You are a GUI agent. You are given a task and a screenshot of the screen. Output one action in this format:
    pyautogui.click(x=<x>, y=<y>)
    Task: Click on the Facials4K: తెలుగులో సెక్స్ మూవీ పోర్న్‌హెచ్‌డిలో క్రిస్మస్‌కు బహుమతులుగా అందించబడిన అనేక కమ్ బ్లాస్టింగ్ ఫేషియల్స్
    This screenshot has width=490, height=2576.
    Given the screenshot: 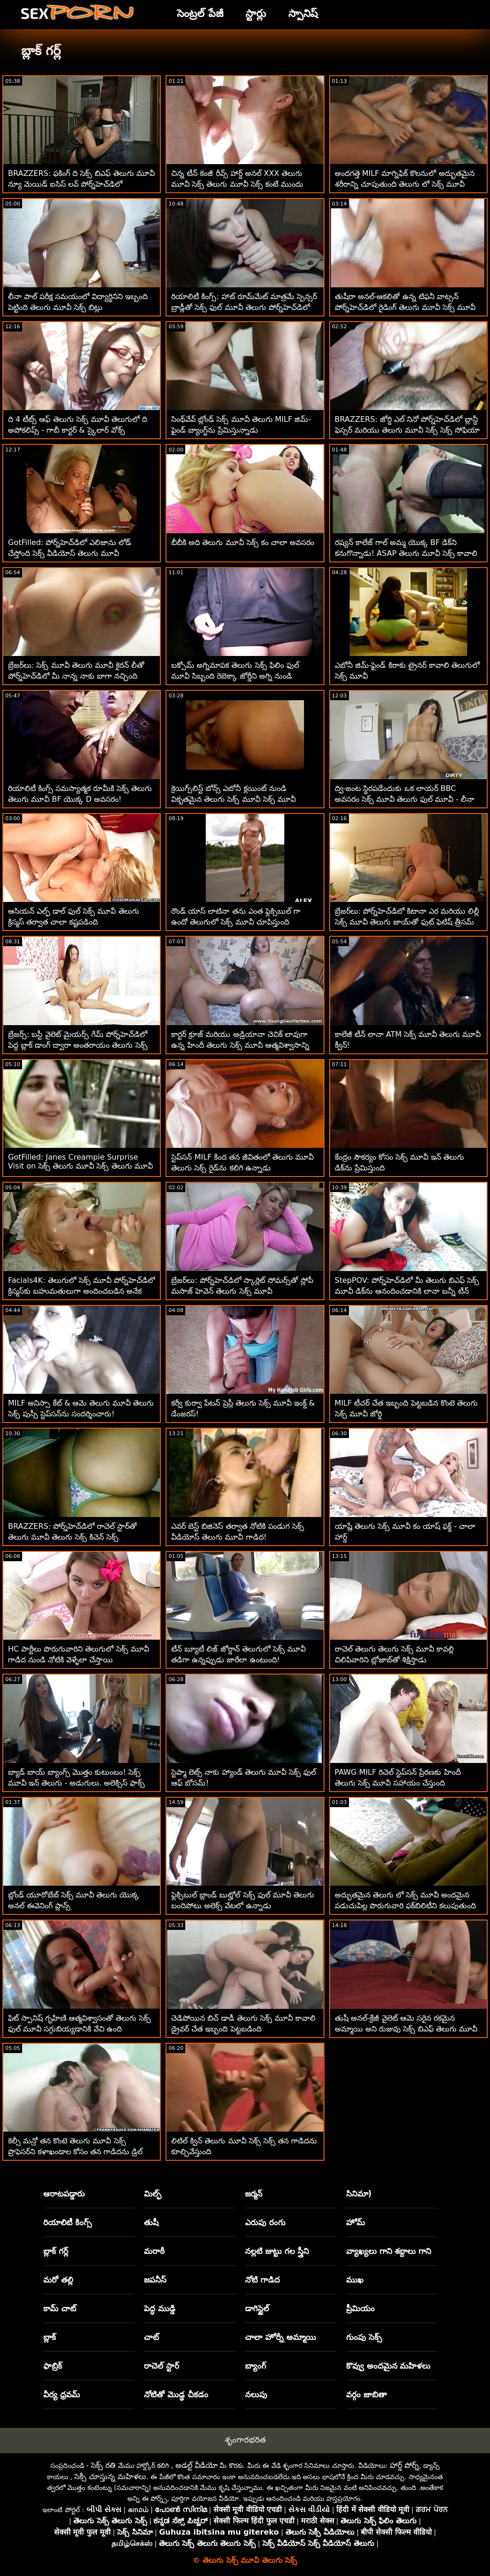 What is the action you would take?
    pyautogui.click(x=81, y=1291)
    